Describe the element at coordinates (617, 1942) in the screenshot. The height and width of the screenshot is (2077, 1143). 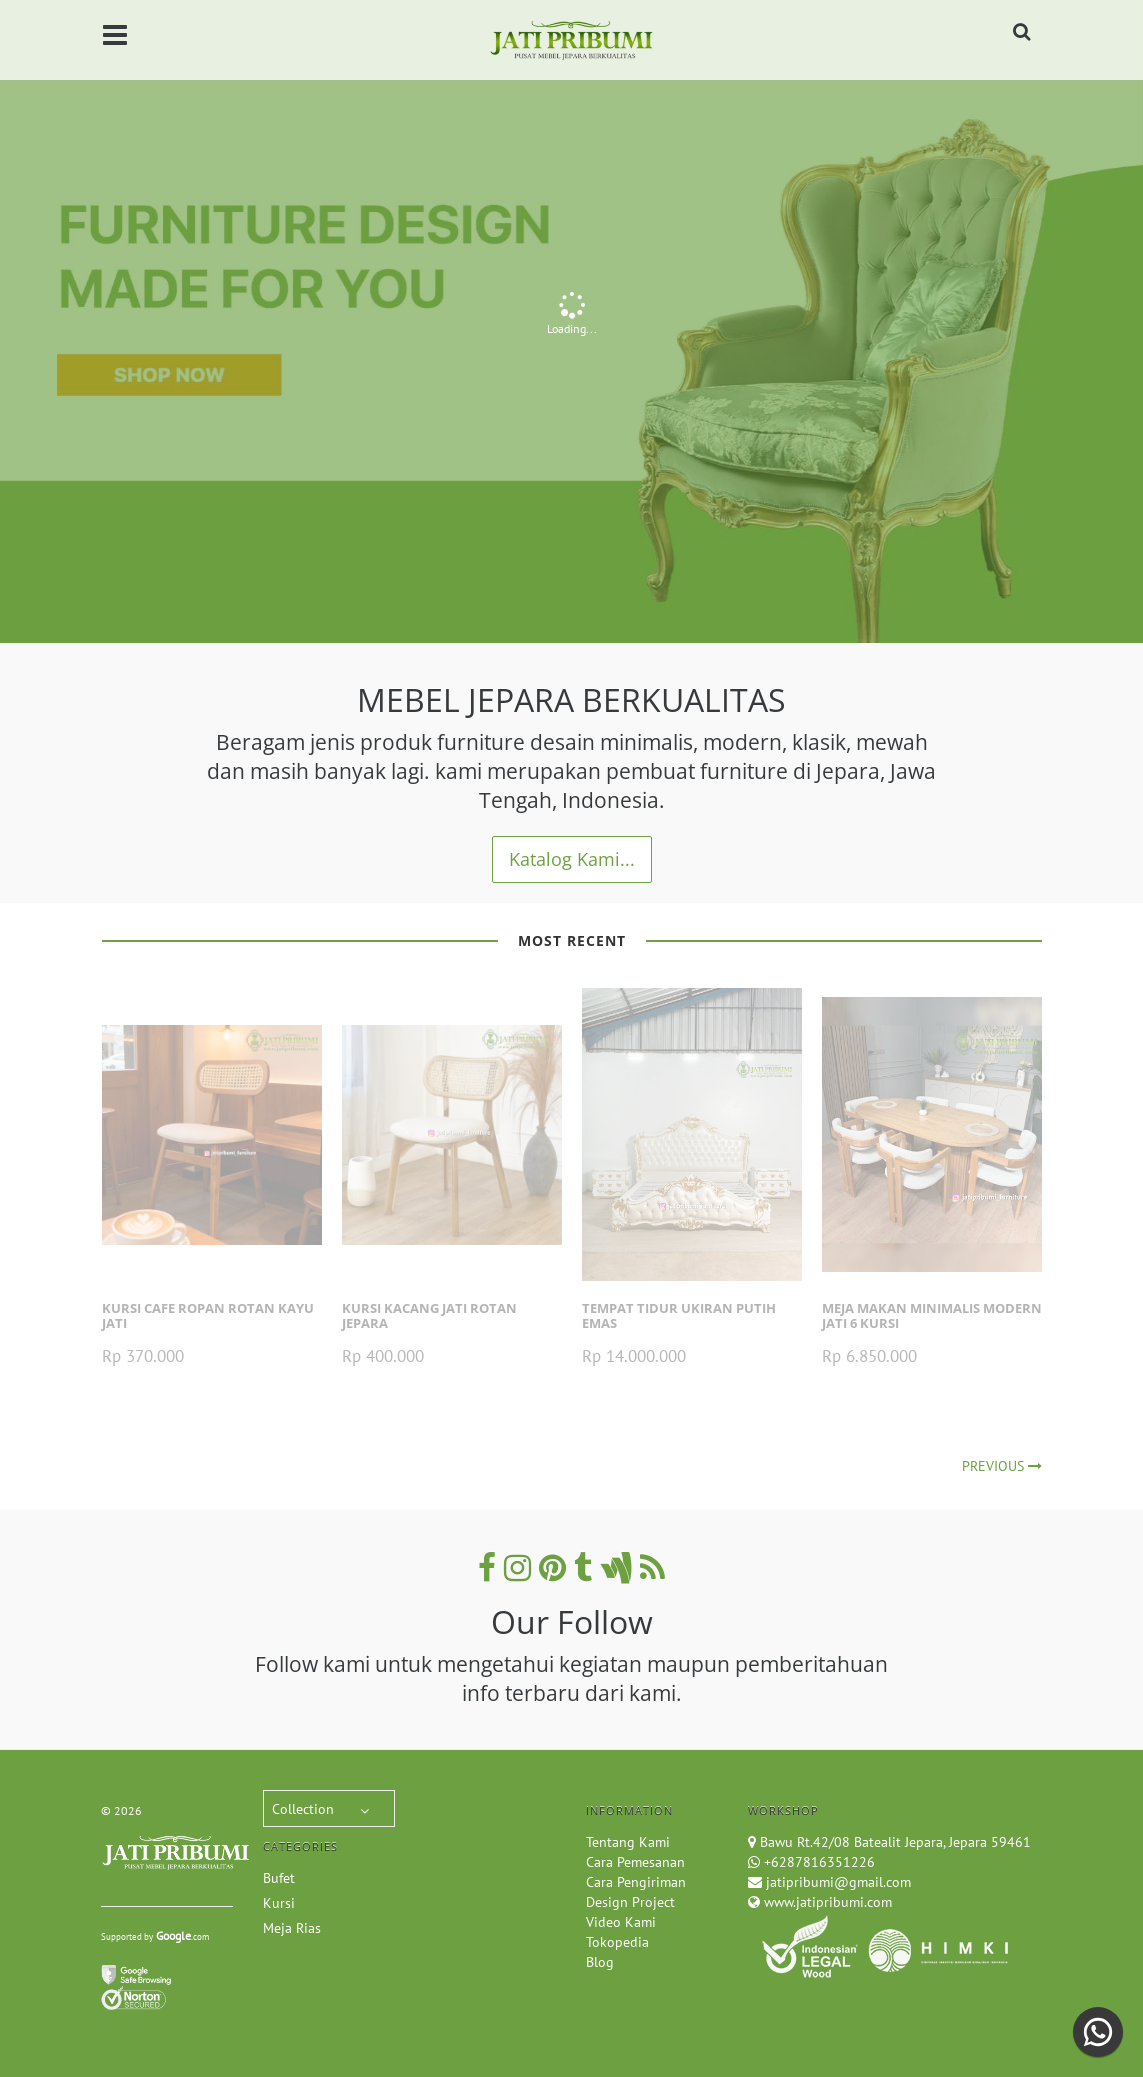
I see `Tokopedia` at that location.